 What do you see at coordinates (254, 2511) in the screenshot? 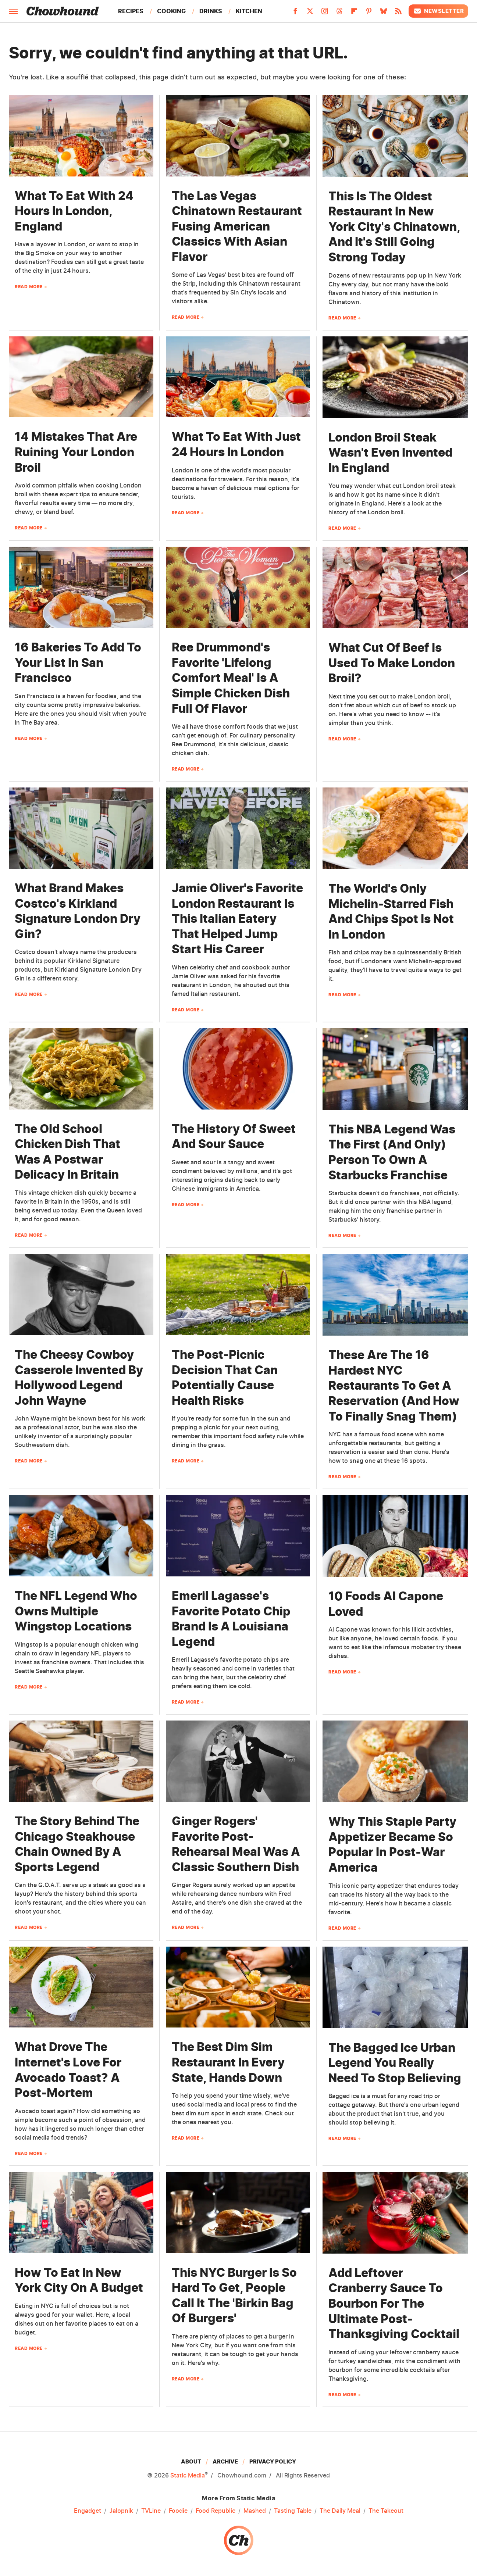
I see `Mashed` at bounding box center [254, 2511].